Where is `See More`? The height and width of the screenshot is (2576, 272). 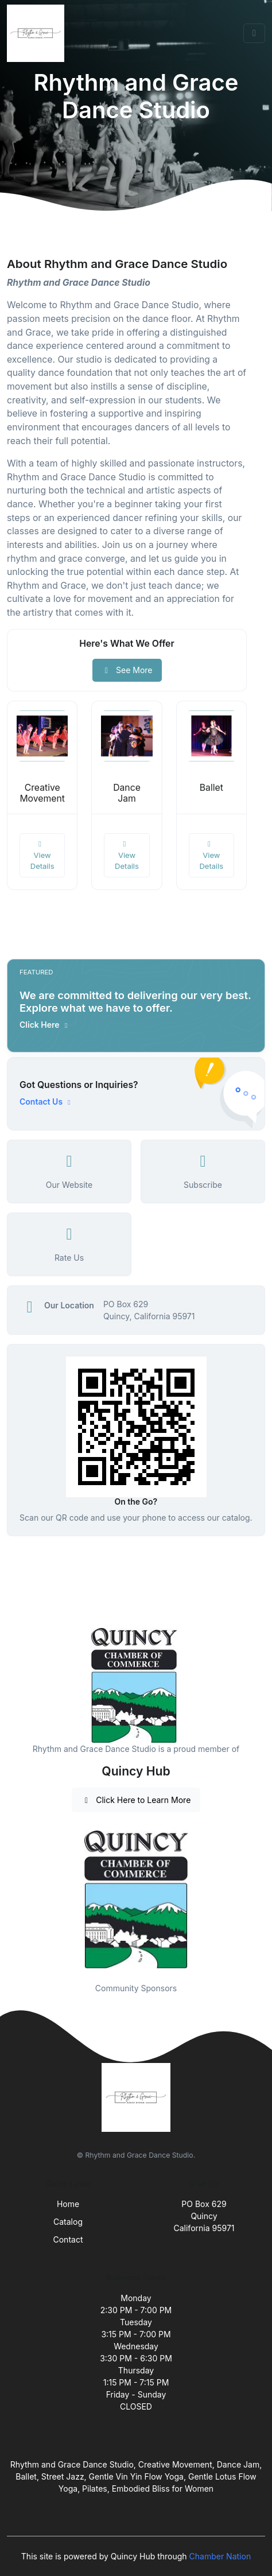 See More is located at coordinates (127, 670).